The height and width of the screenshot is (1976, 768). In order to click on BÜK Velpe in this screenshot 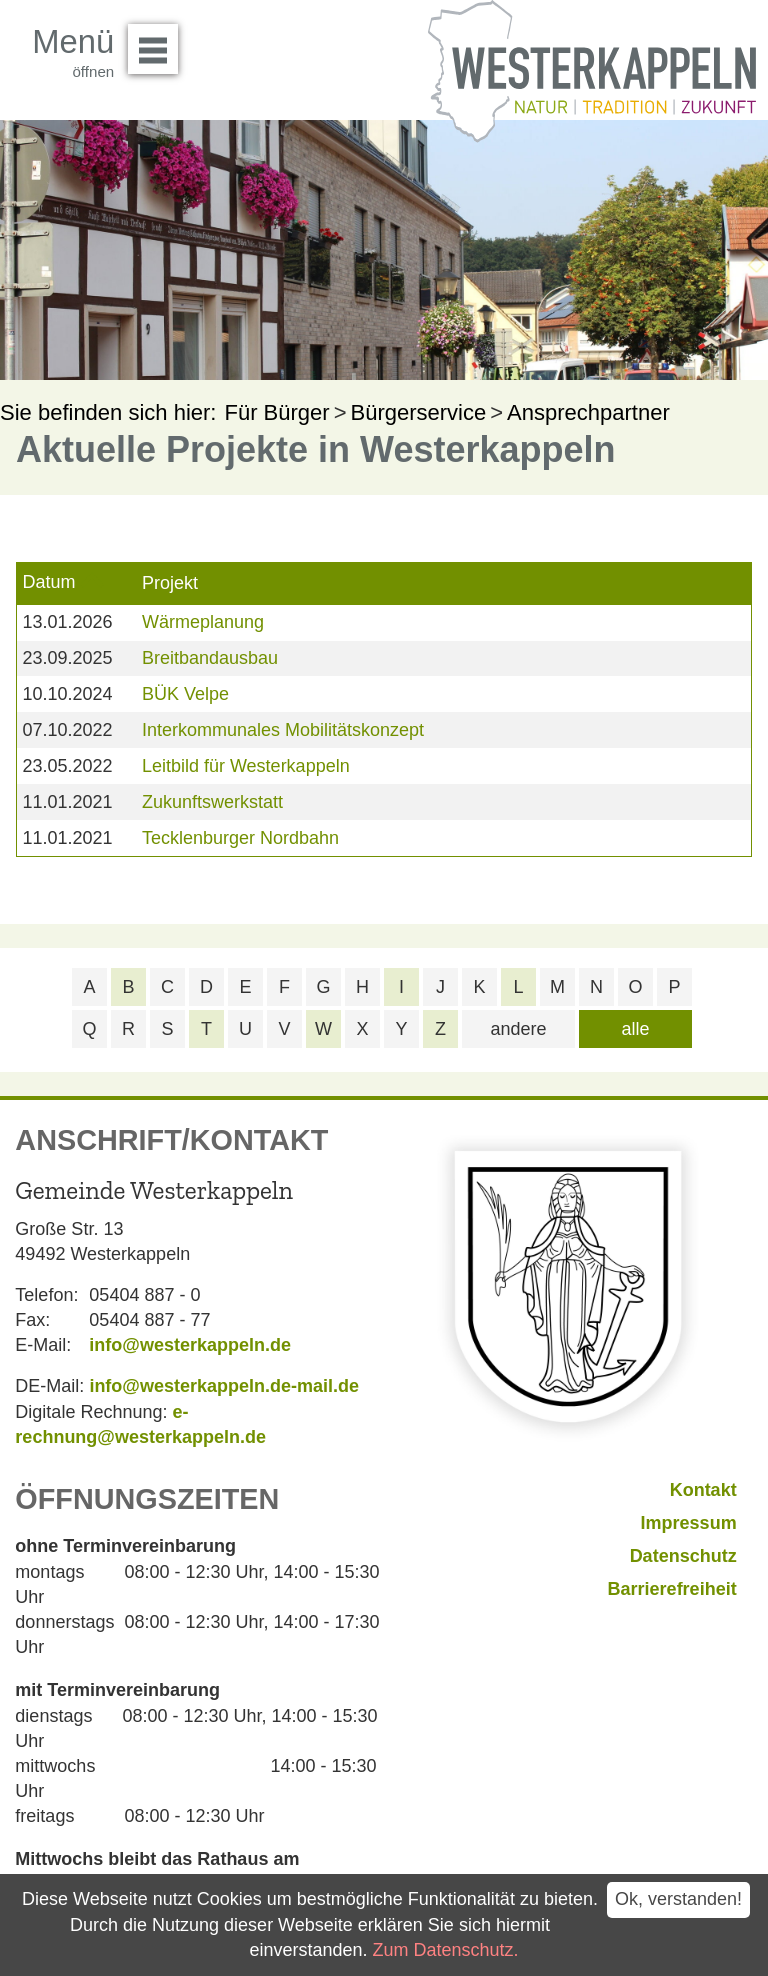, I will do `click(185, 694)`.